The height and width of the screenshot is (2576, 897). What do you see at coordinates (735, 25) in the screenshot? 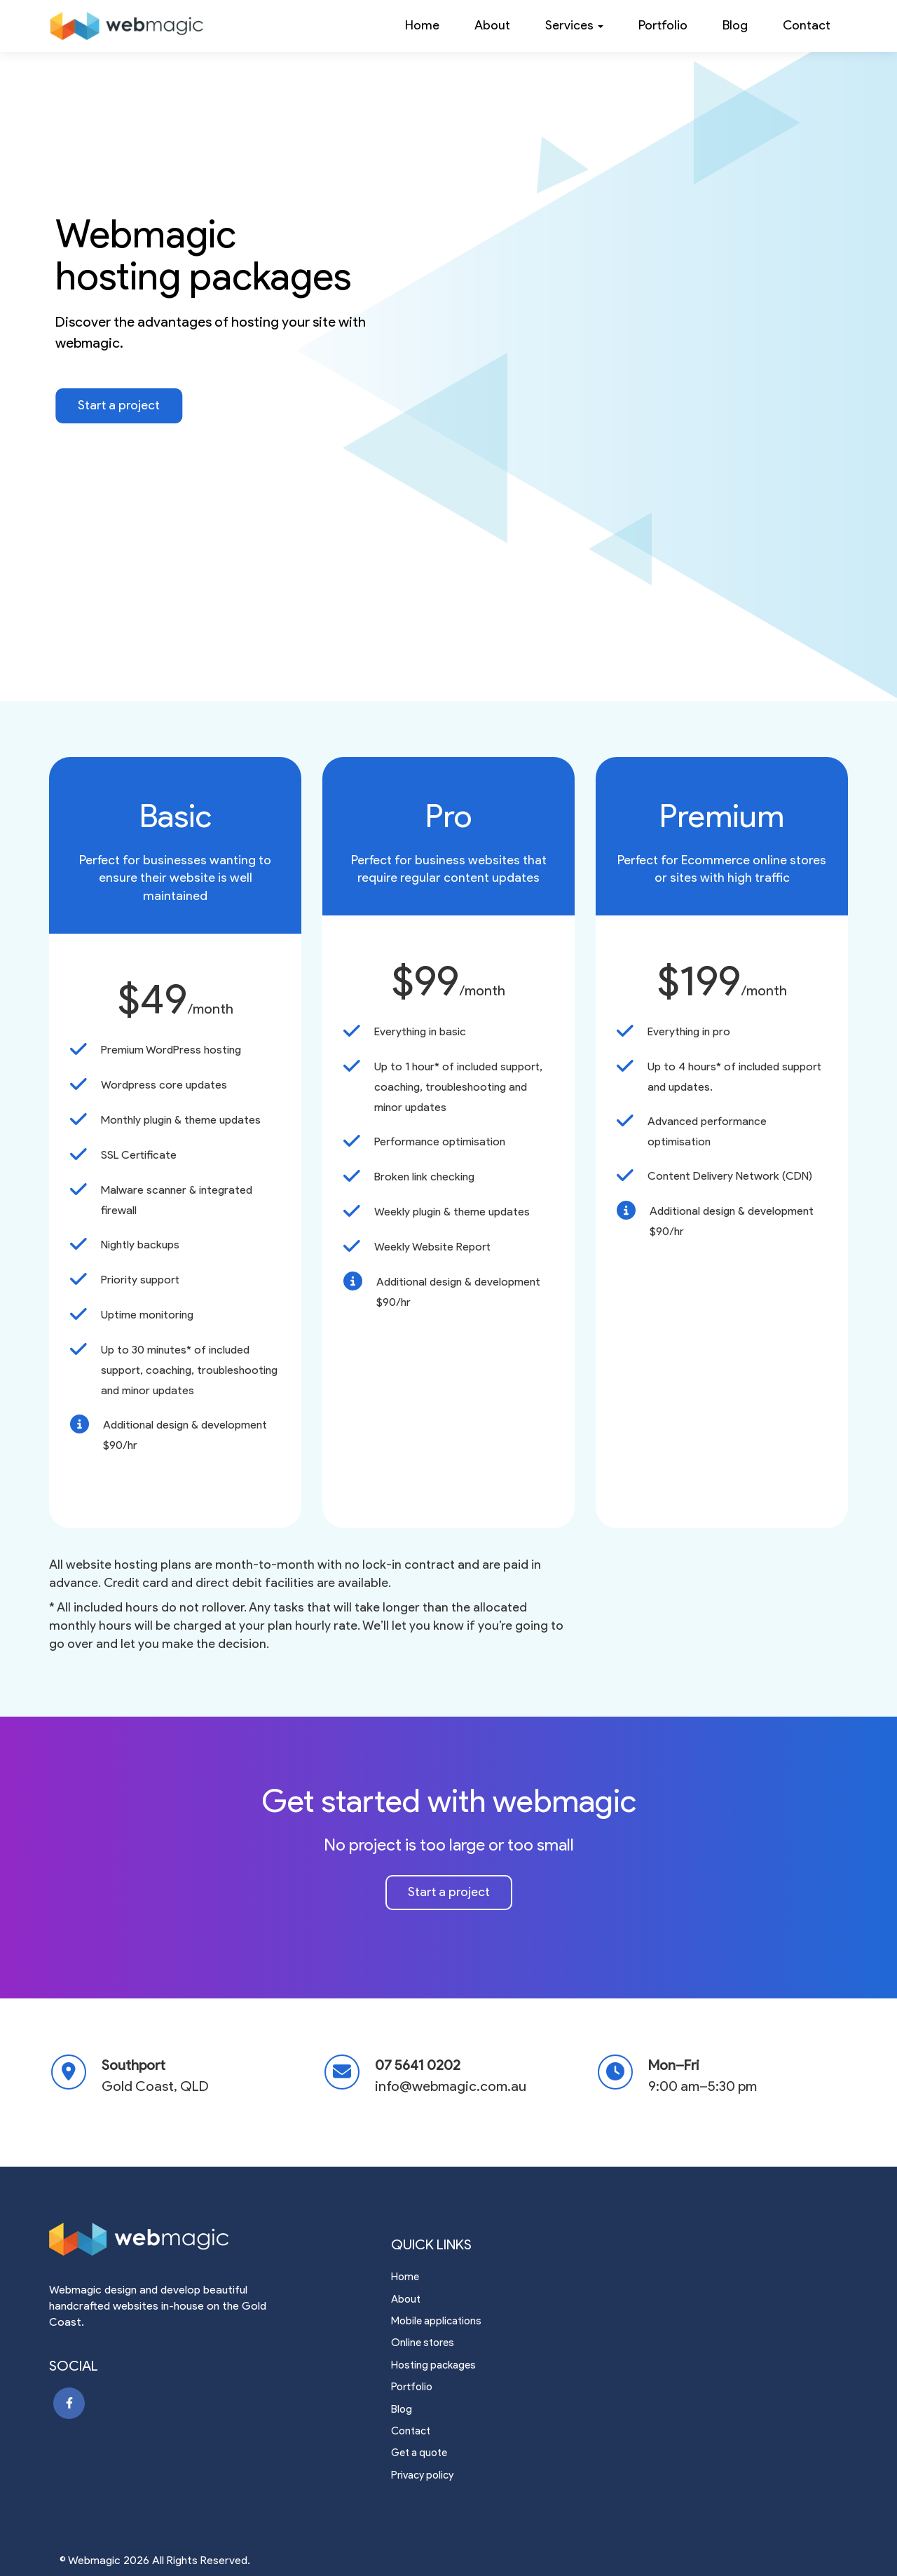
I see `Blog` at bounding box center [735, 25].